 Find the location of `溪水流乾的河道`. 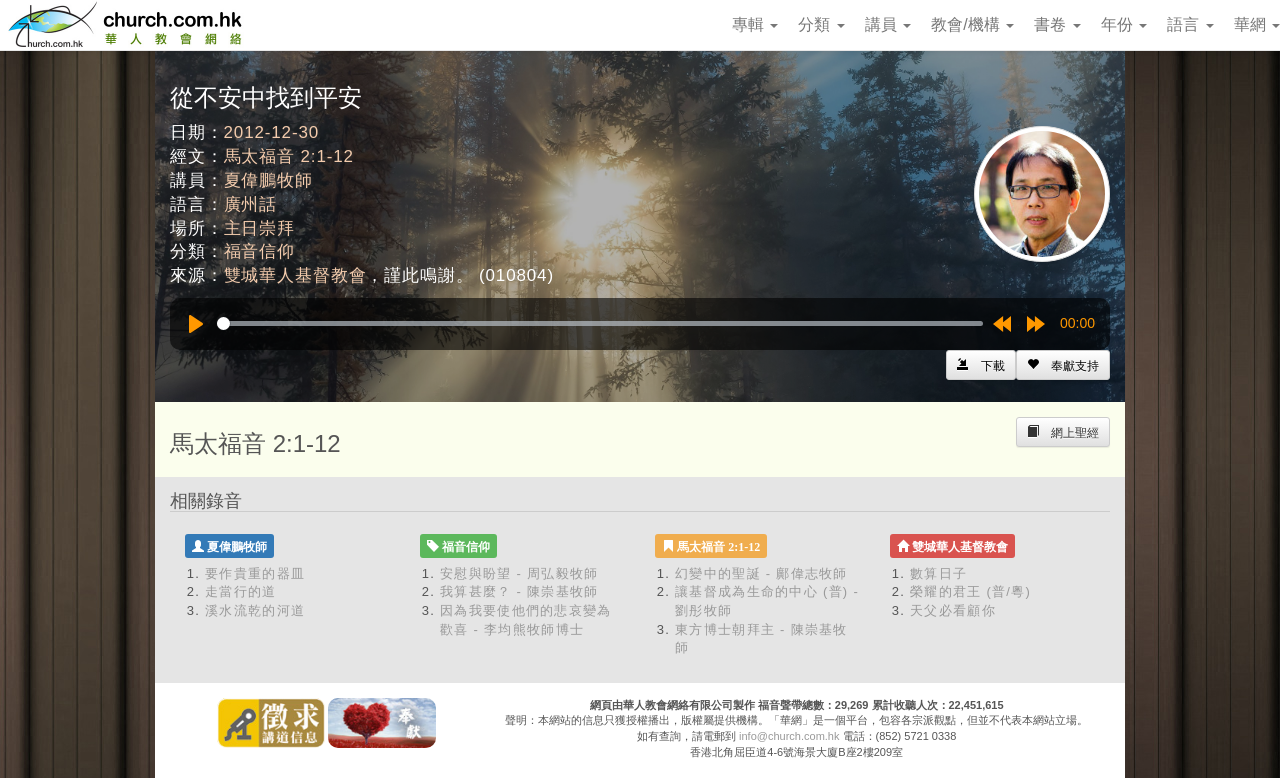

溪水流乾的河道 is located at coordinates (255, 610).